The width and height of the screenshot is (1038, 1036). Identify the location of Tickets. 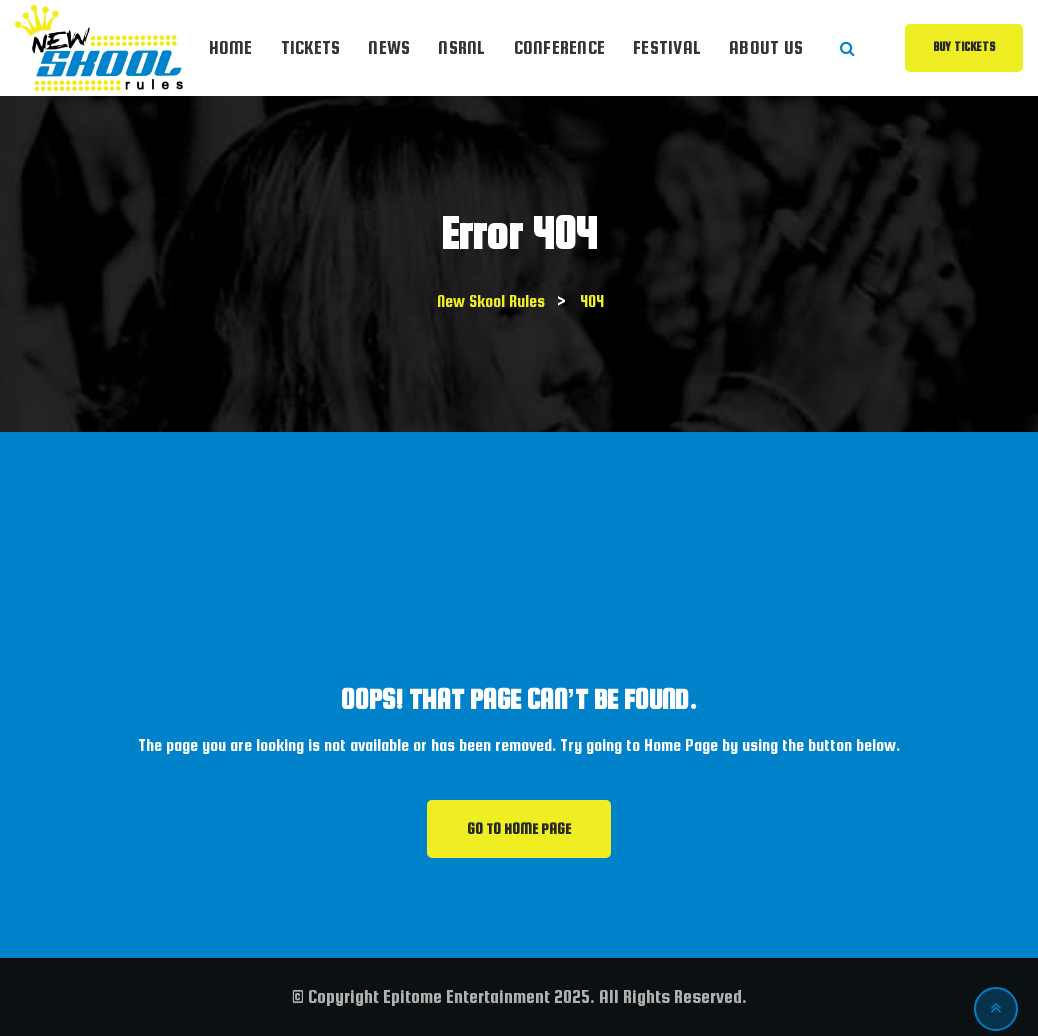
(311, 47).